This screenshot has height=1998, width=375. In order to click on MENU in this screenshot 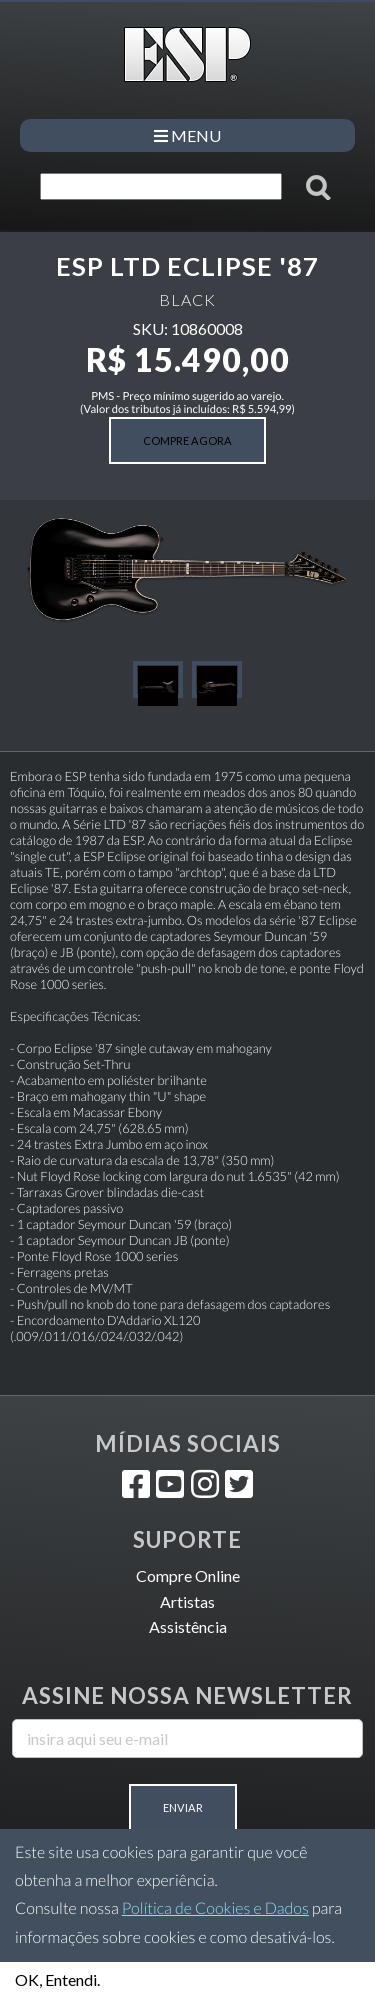, I will do `click(187, 135)`.